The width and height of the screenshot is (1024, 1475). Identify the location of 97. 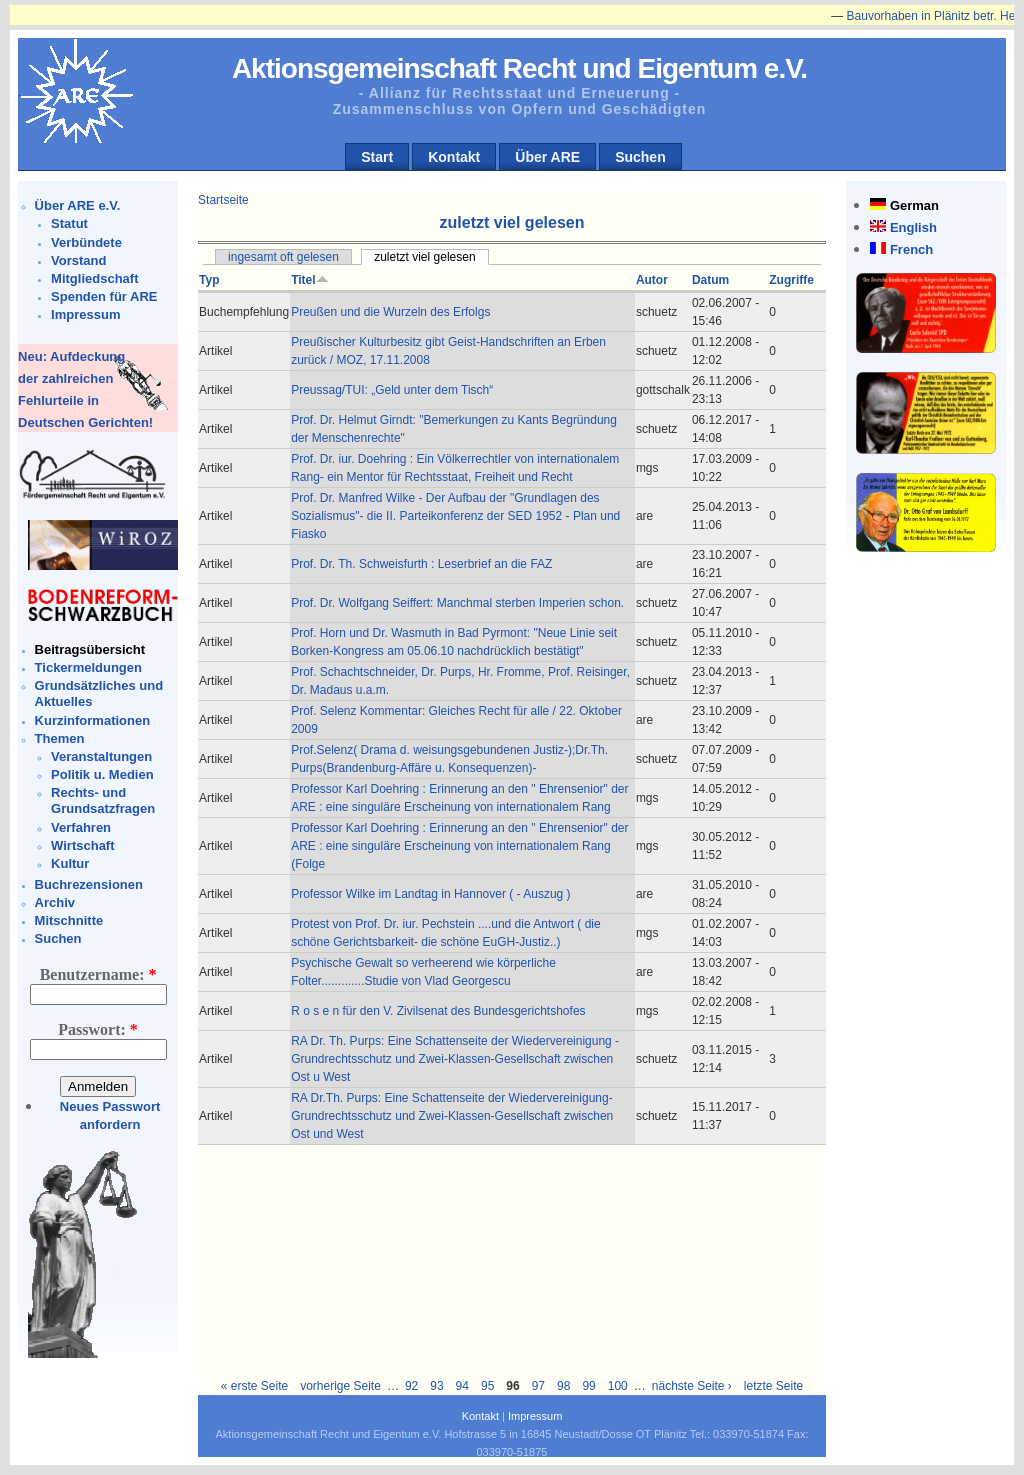
(538, 1386).